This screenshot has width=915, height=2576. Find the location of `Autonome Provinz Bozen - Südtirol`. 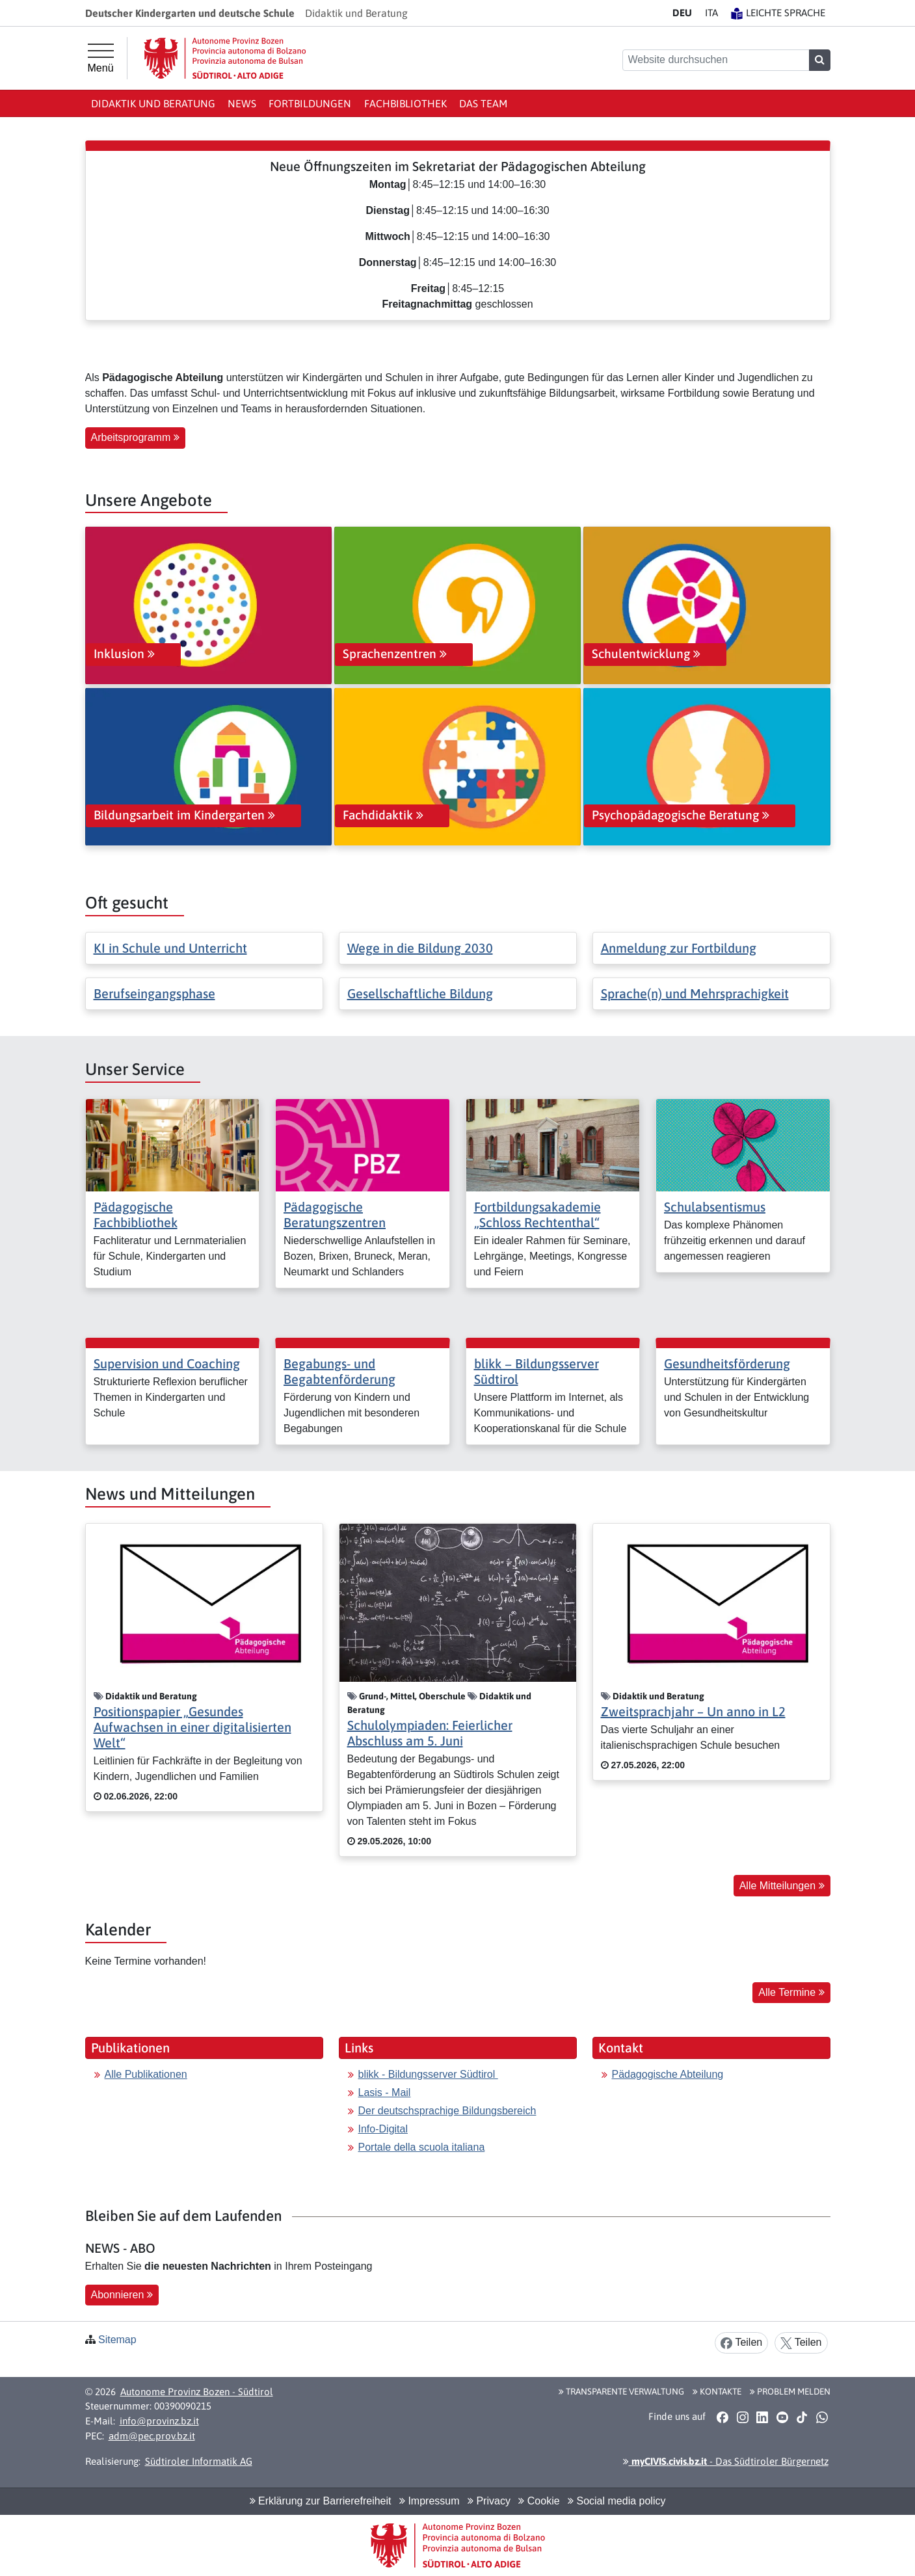

Autonome Provinz Bozen - Südtirol is located at coordinates (196, 2391).